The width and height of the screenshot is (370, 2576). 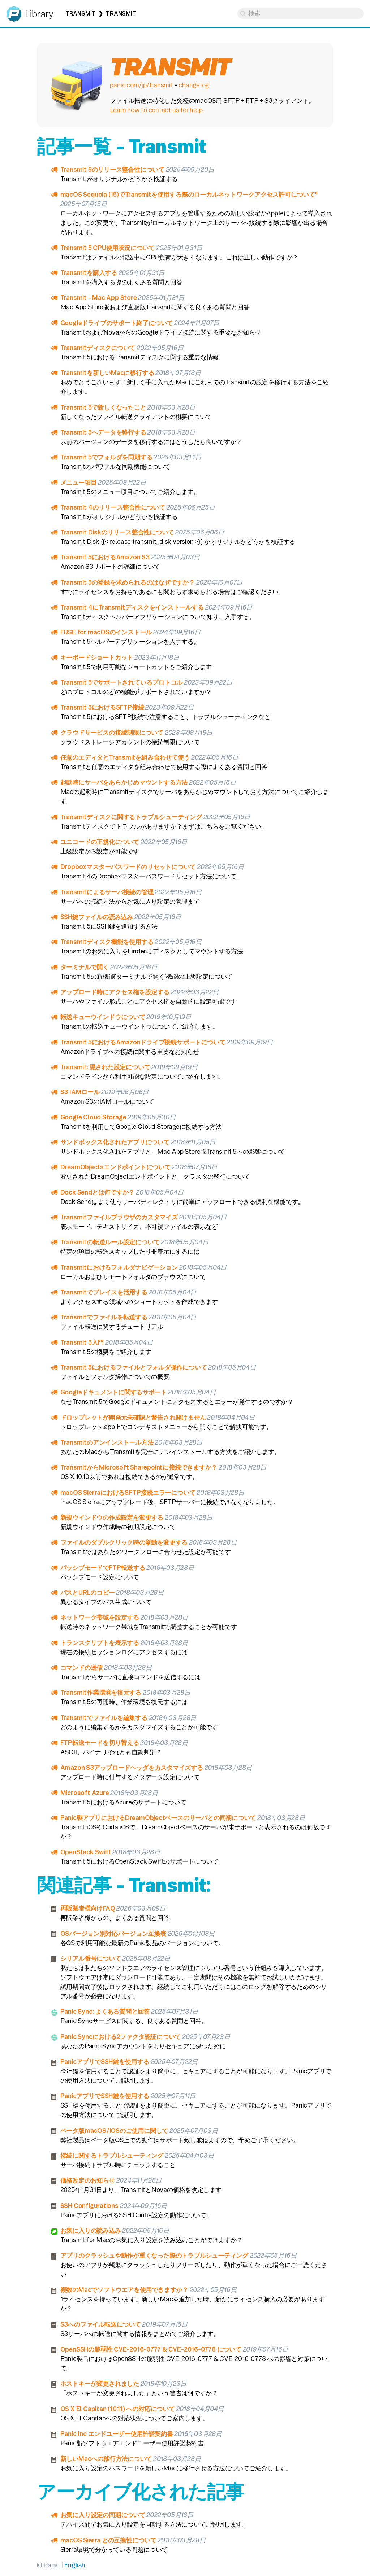 I want to click on Transmit 4のリリース整合性について, so click(x=112, y=507).